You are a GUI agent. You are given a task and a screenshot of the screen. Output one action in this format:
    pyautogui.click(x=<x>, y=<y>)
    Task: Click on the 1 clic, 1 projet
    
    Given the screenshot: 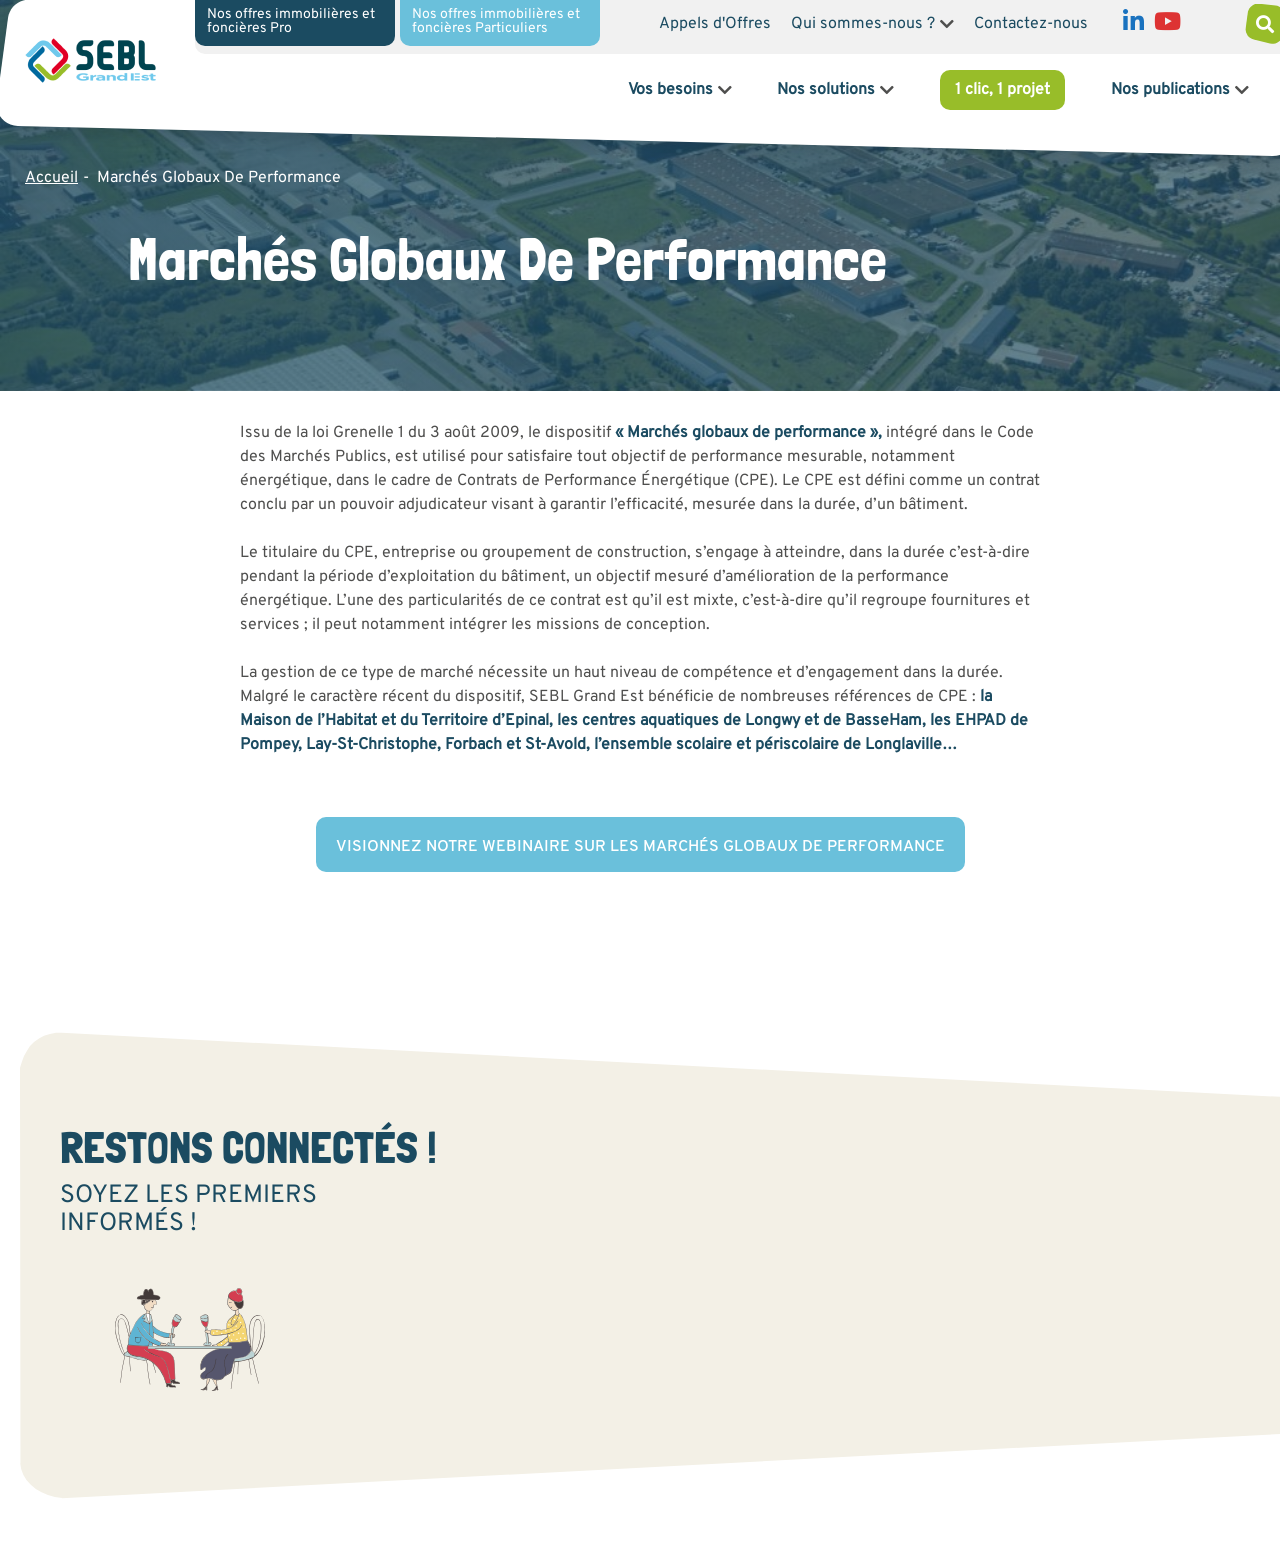 What is the action you would take?
    pyautogui.click(x=1002, y=90)
    